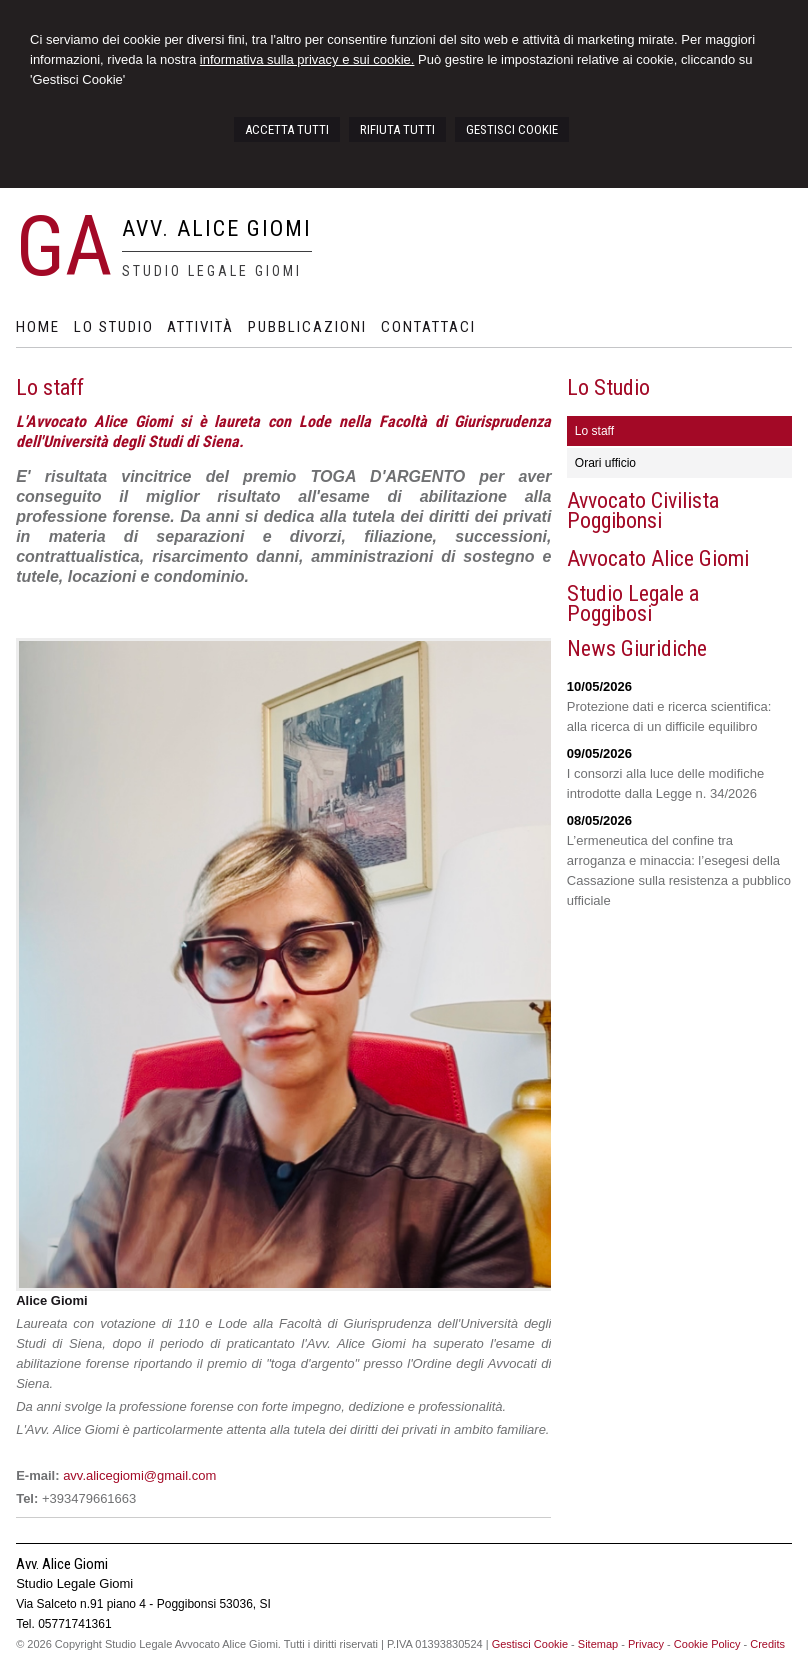 This screenshot has width=808, height=1663. What do you see at coordinates (287, 129) in the screenshot?
I see `ACCETTA TUTTI` at bounding box center [287, 129].